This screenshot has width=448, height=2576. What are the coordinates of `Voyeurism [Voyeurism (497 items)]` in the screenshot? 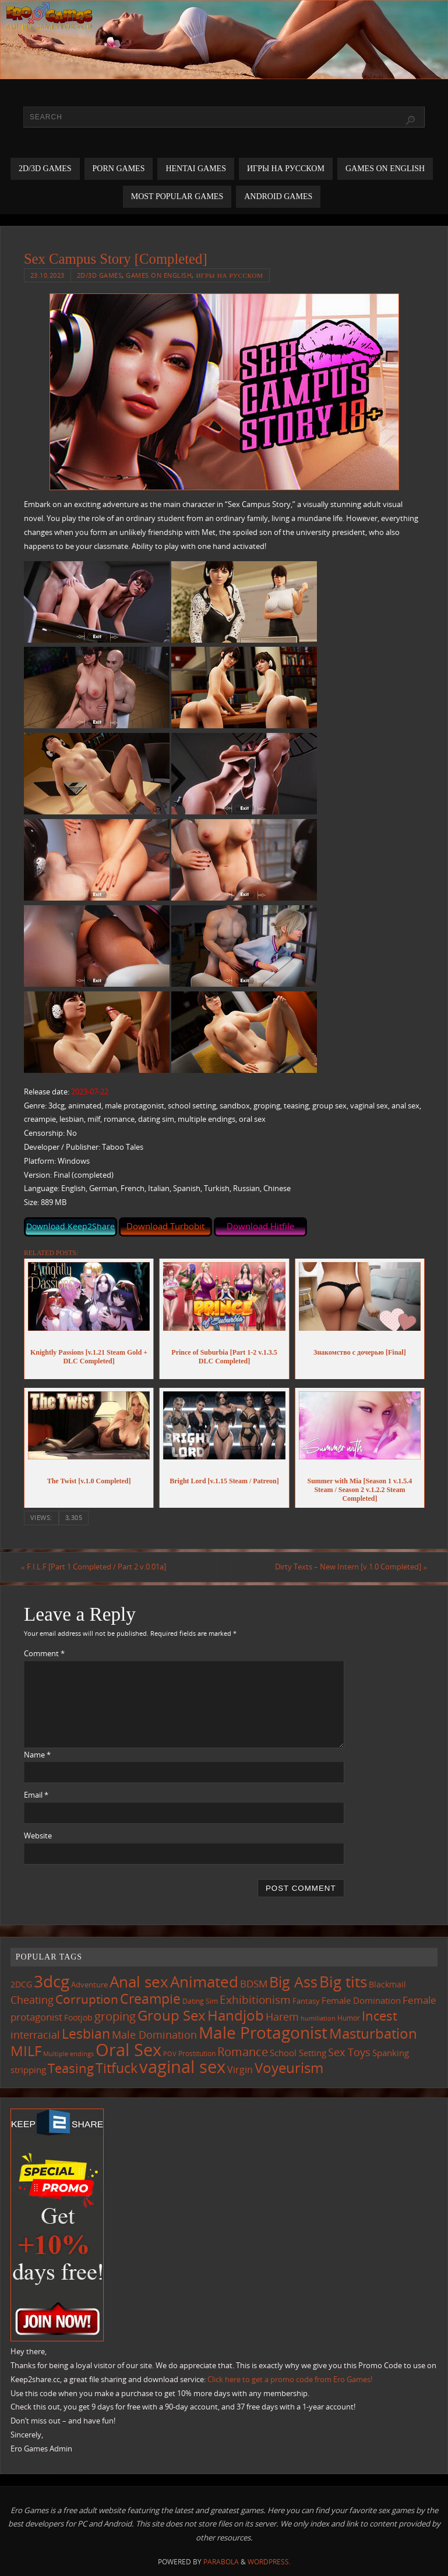 It's located at (289, 2068).